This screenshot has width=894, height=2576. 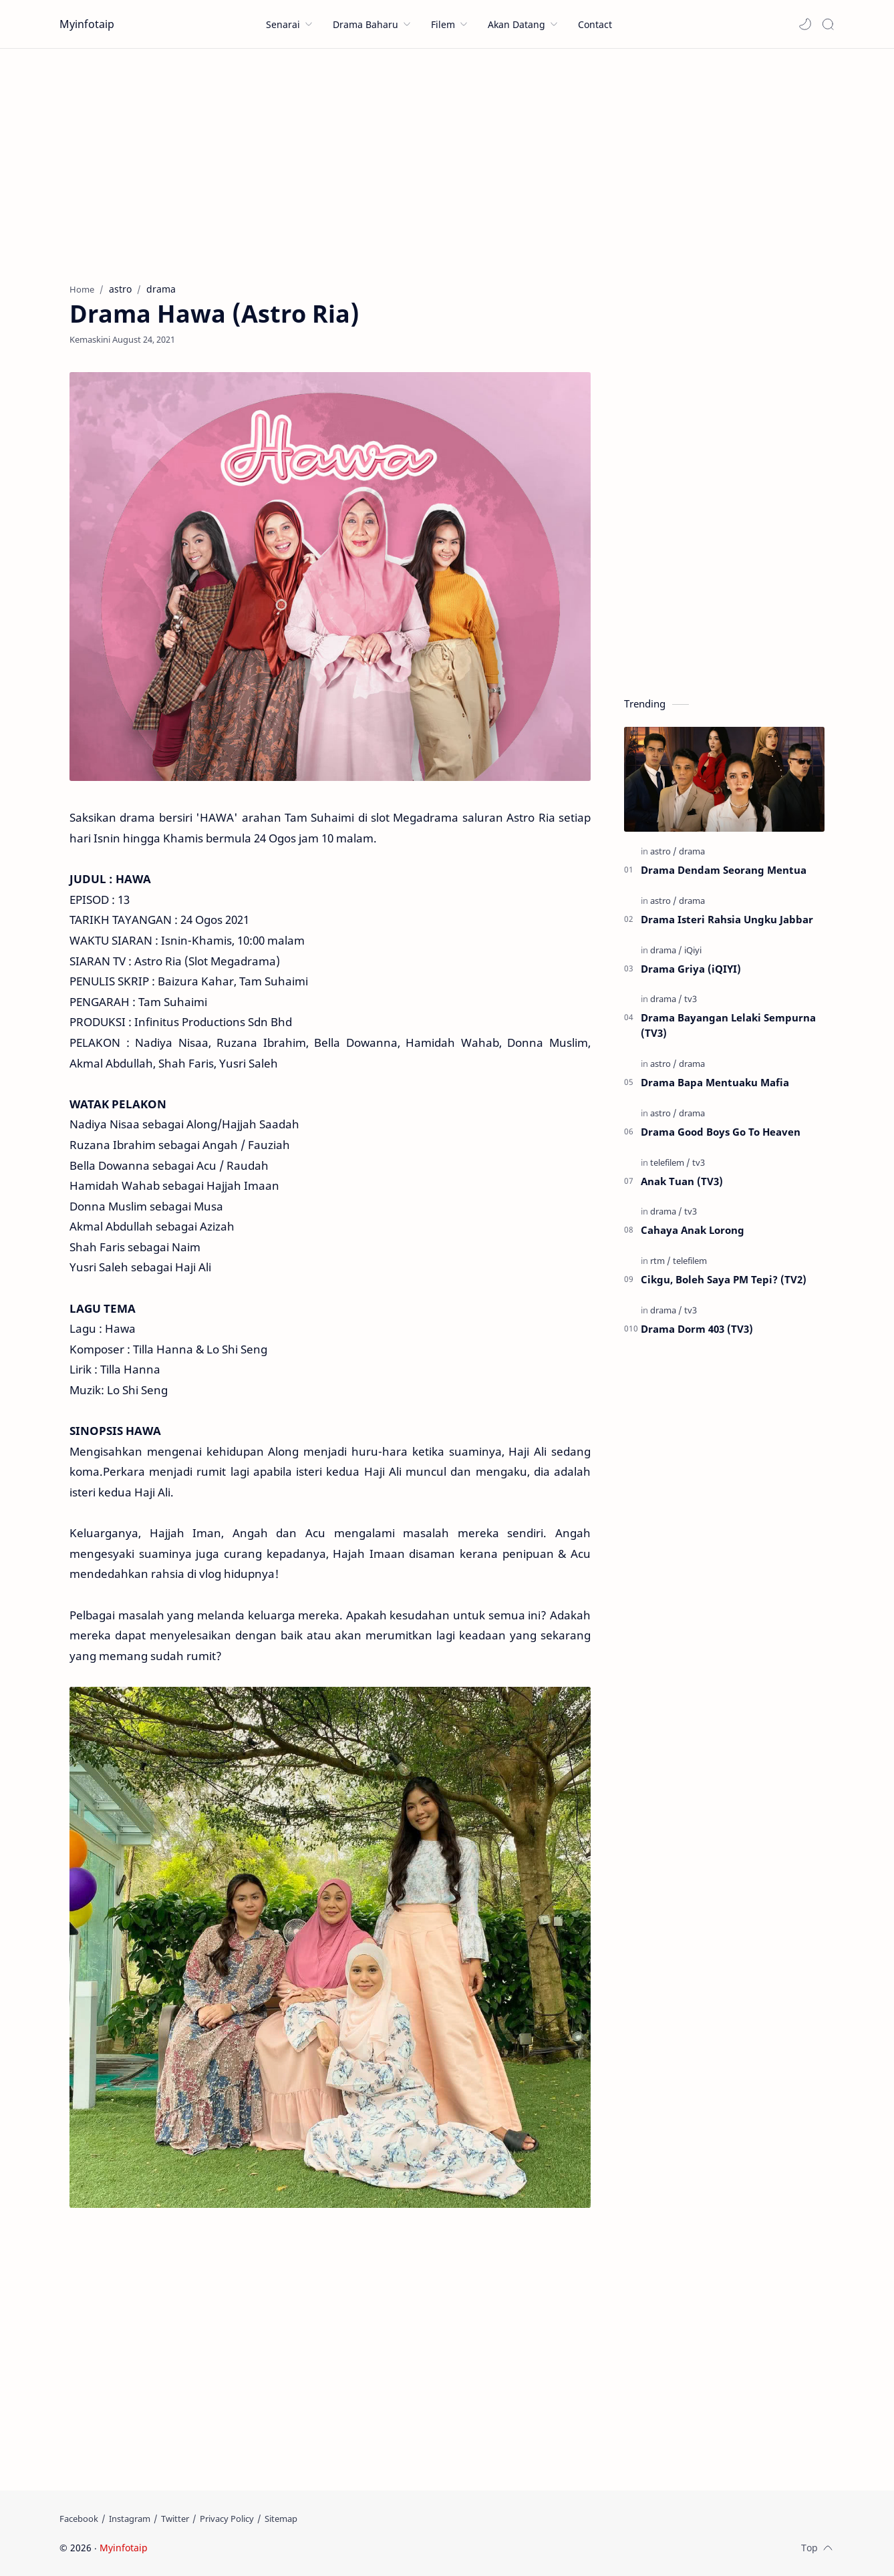 What do you see at coordinates (723, 1279) in the screenshot?
I see `Cikgu, Boleh Saya PM Tepi? (TV2)` at bounding box center [723, 1279].